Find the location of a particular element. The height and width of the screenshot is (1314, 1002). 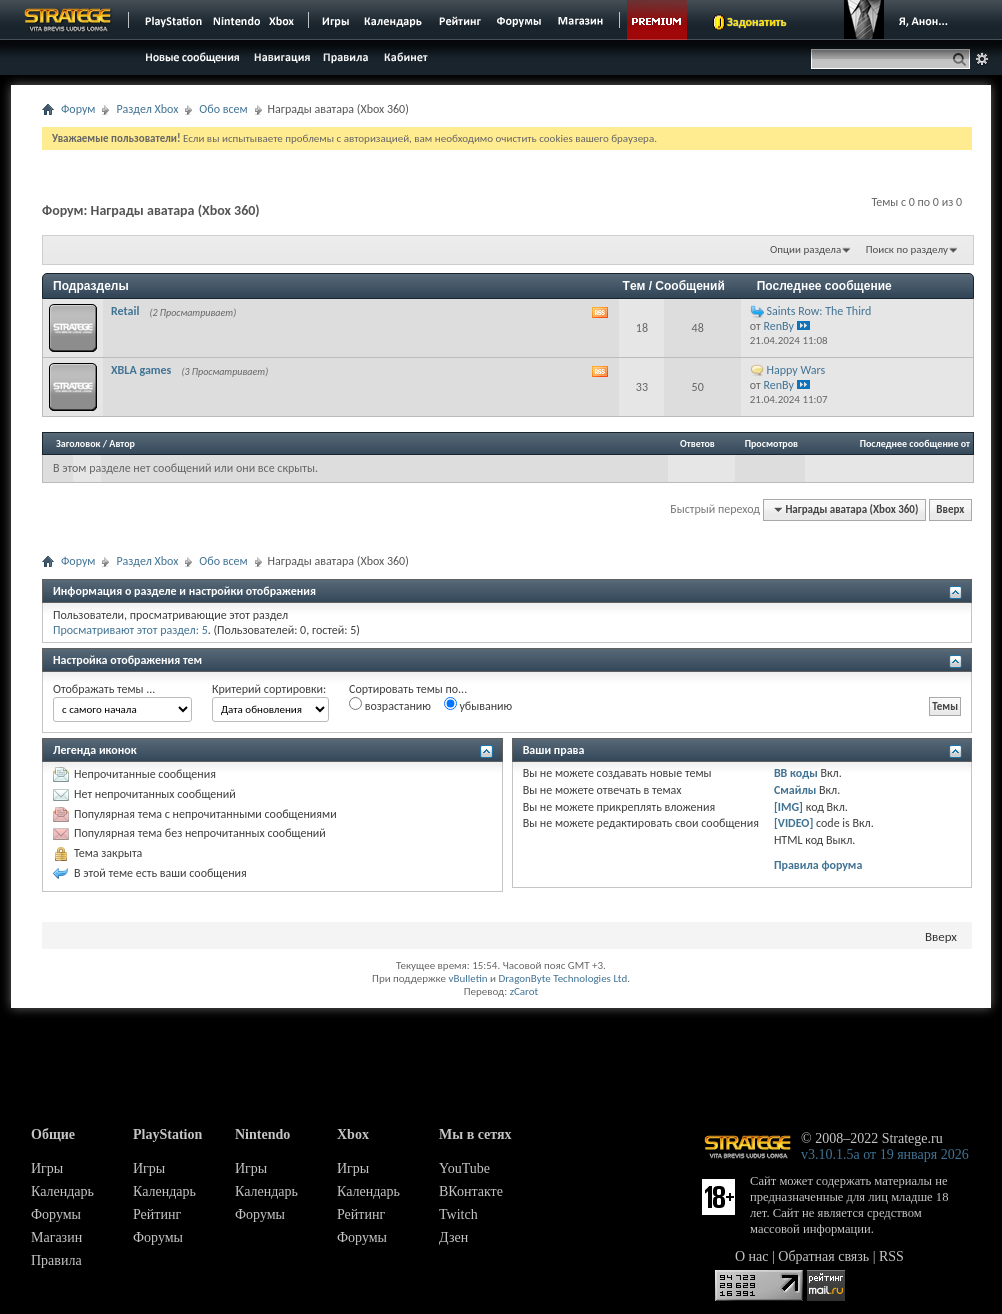

[VIDEO] is located at coordinates (793, 823).